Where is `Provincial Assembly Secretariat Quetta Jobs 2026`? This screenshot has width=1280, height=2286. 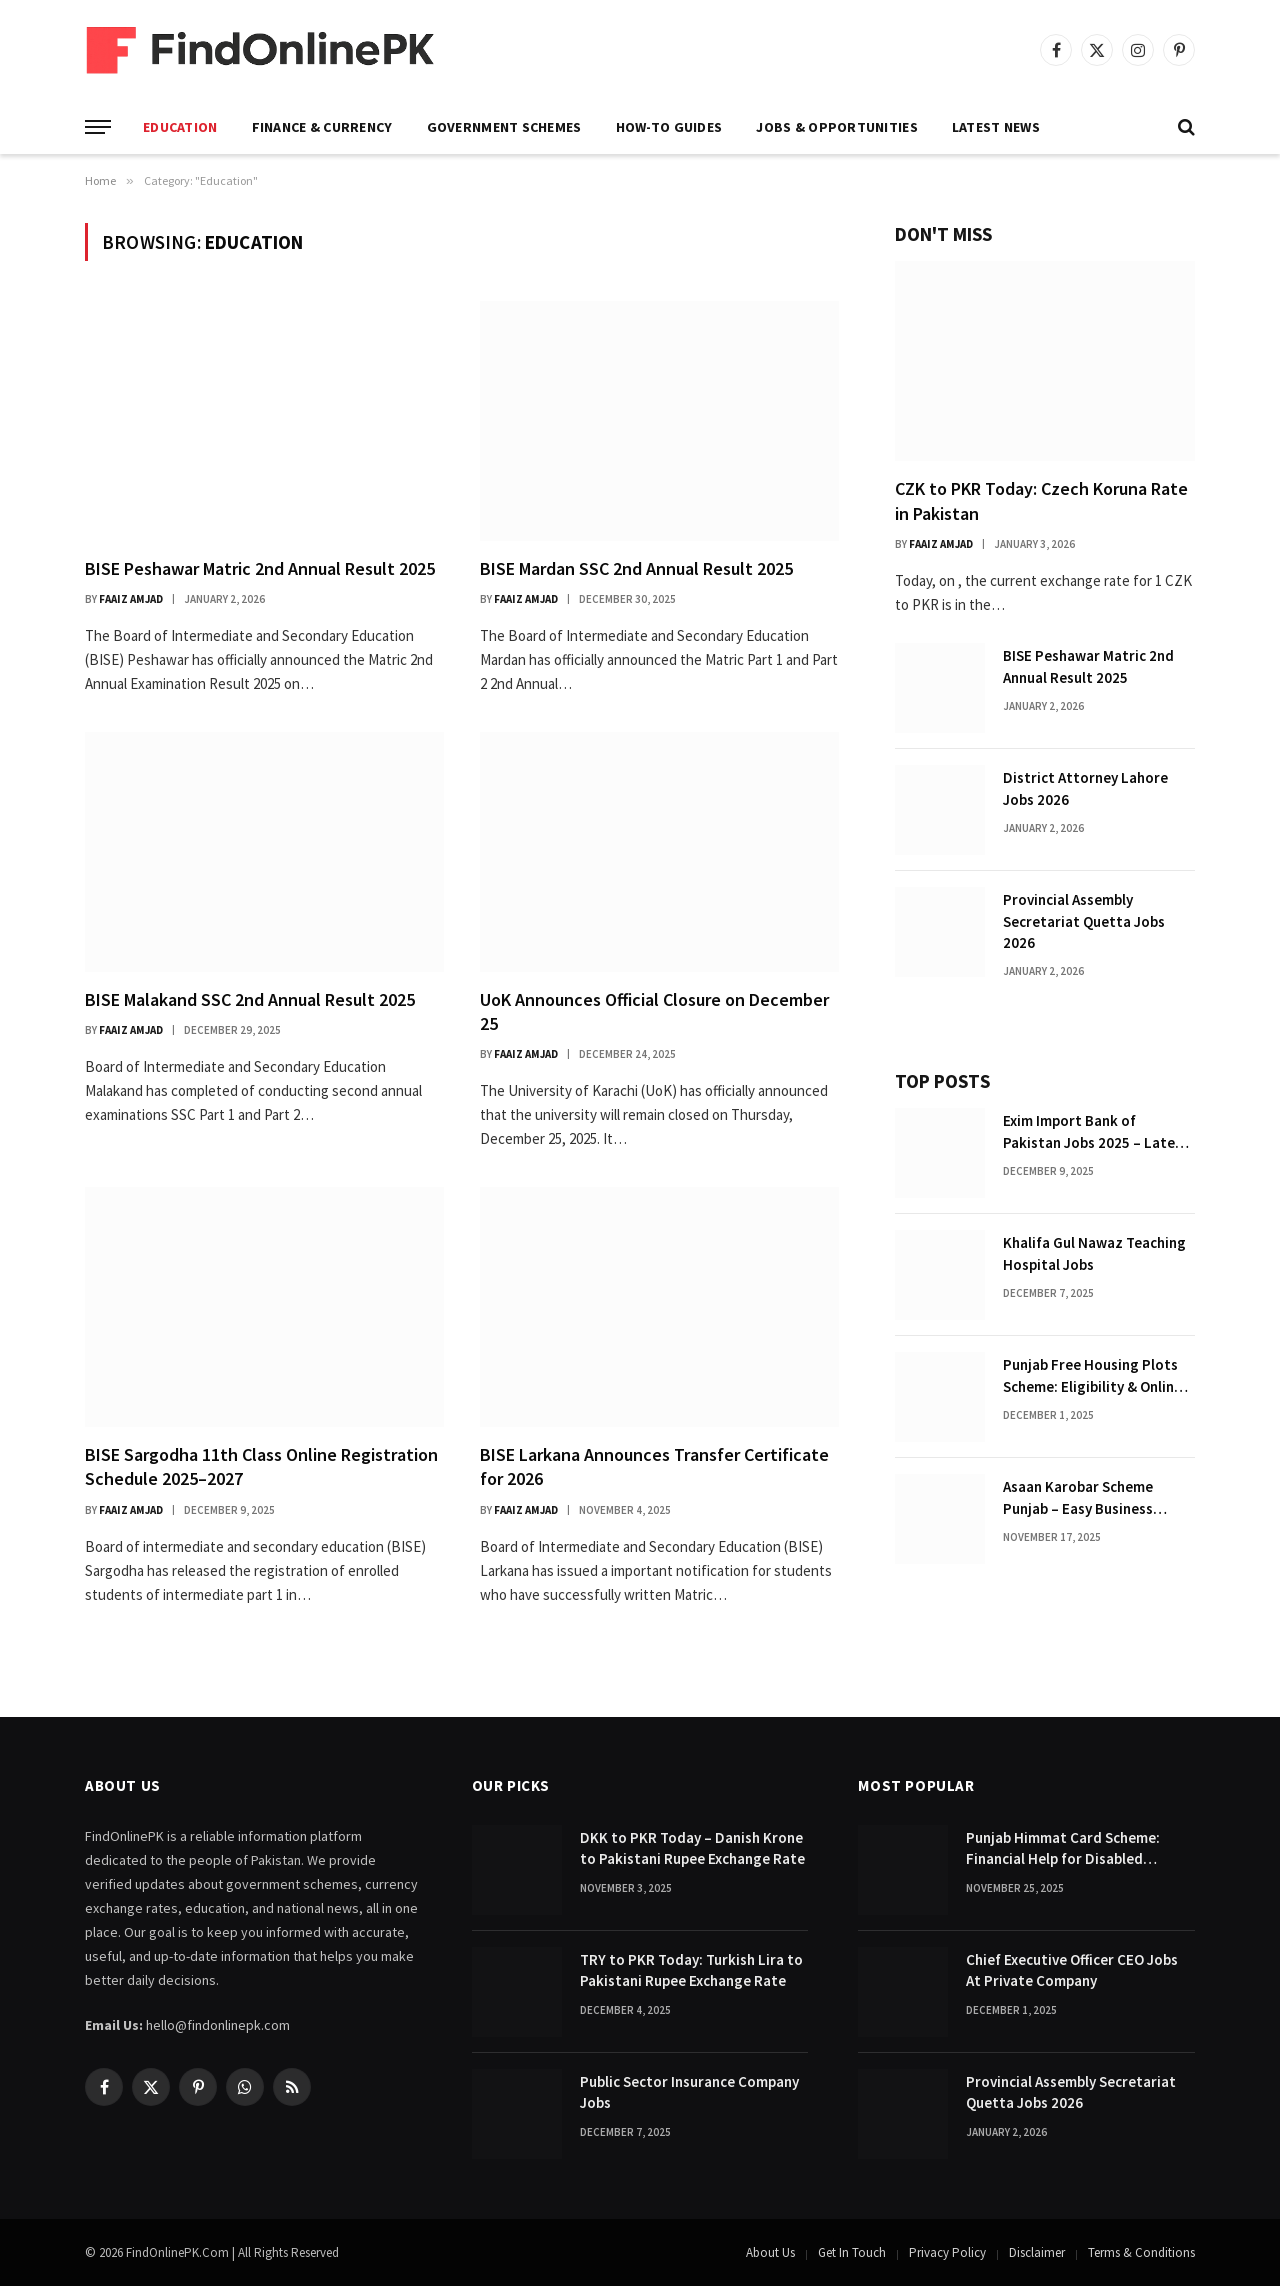
Provincial Assembly Secretariat Quetta Jobs 2026 is located at coordinates (1084, 921).